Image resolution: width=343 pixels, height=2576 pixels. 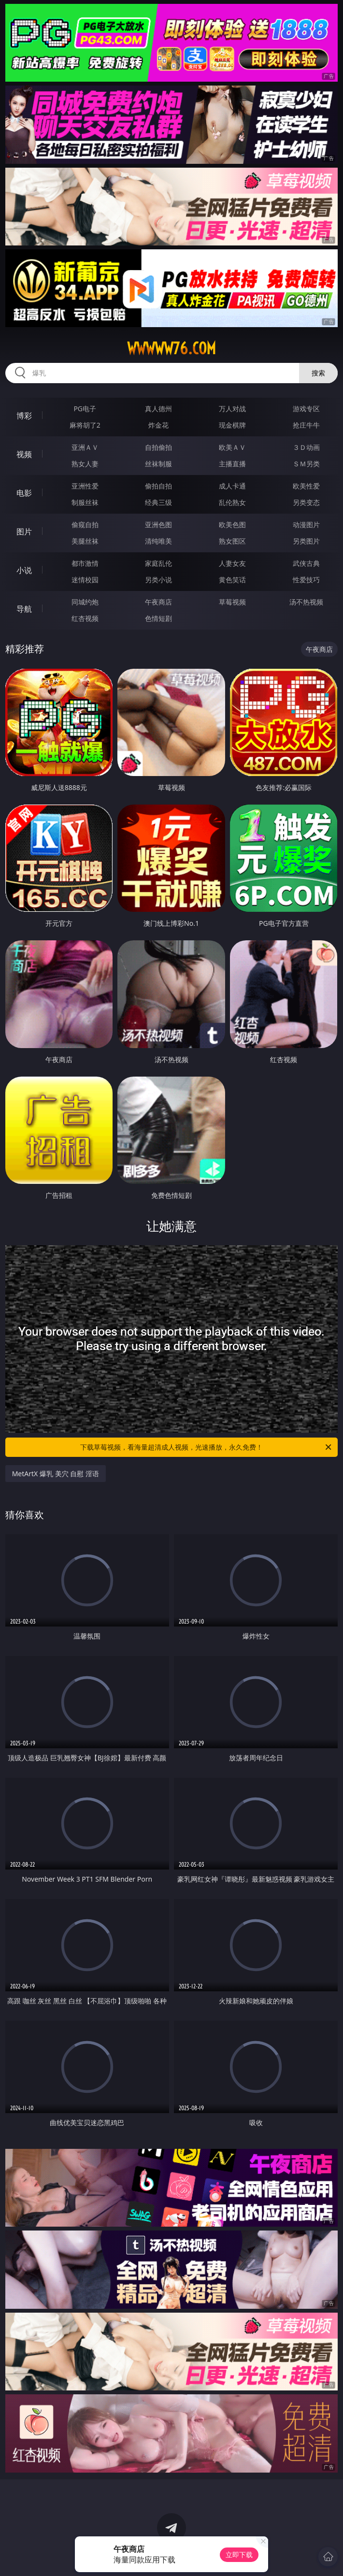 What do you see at coordinates (306, 447) in the screenshot?
I see `３Ｄ动画` at bounding box center [306, 447].